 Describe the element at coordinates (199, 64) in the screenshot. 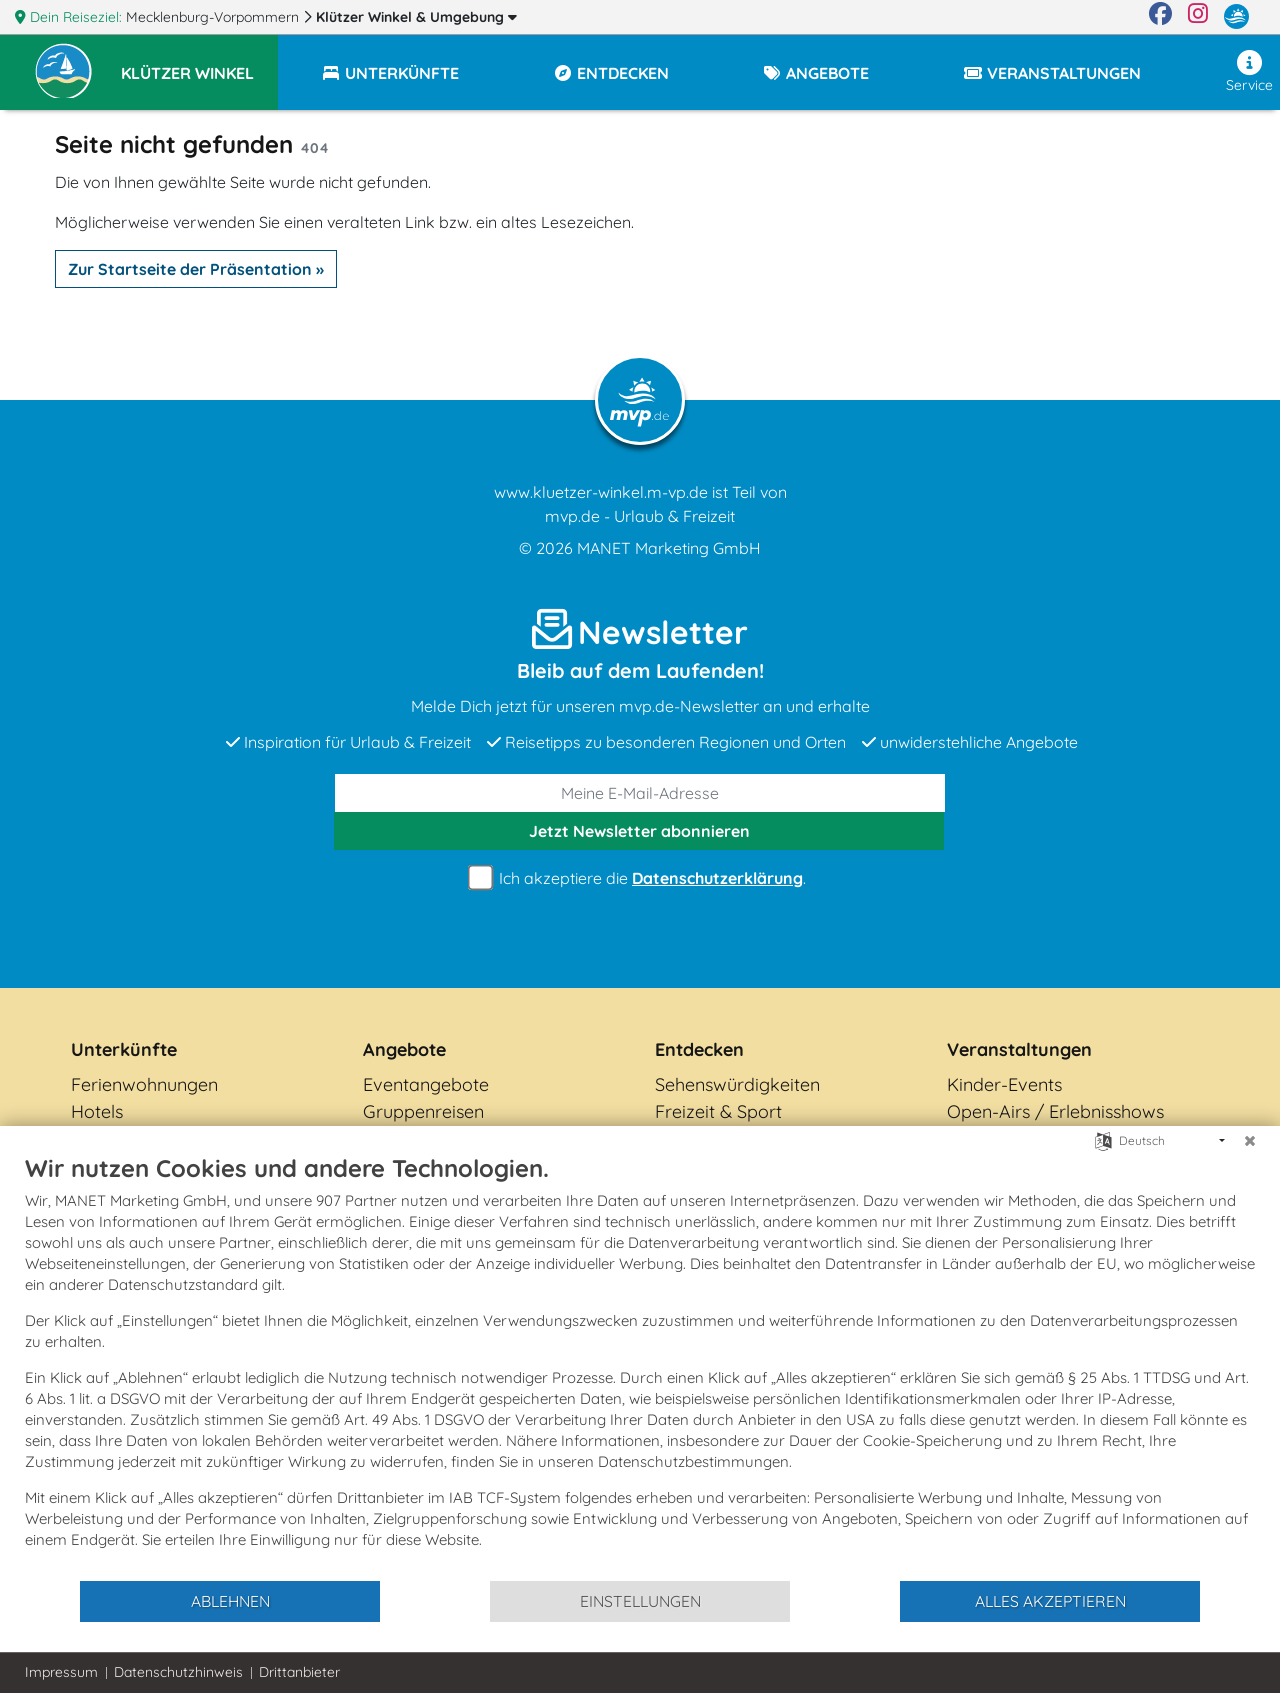

I see `[button]` at that location.